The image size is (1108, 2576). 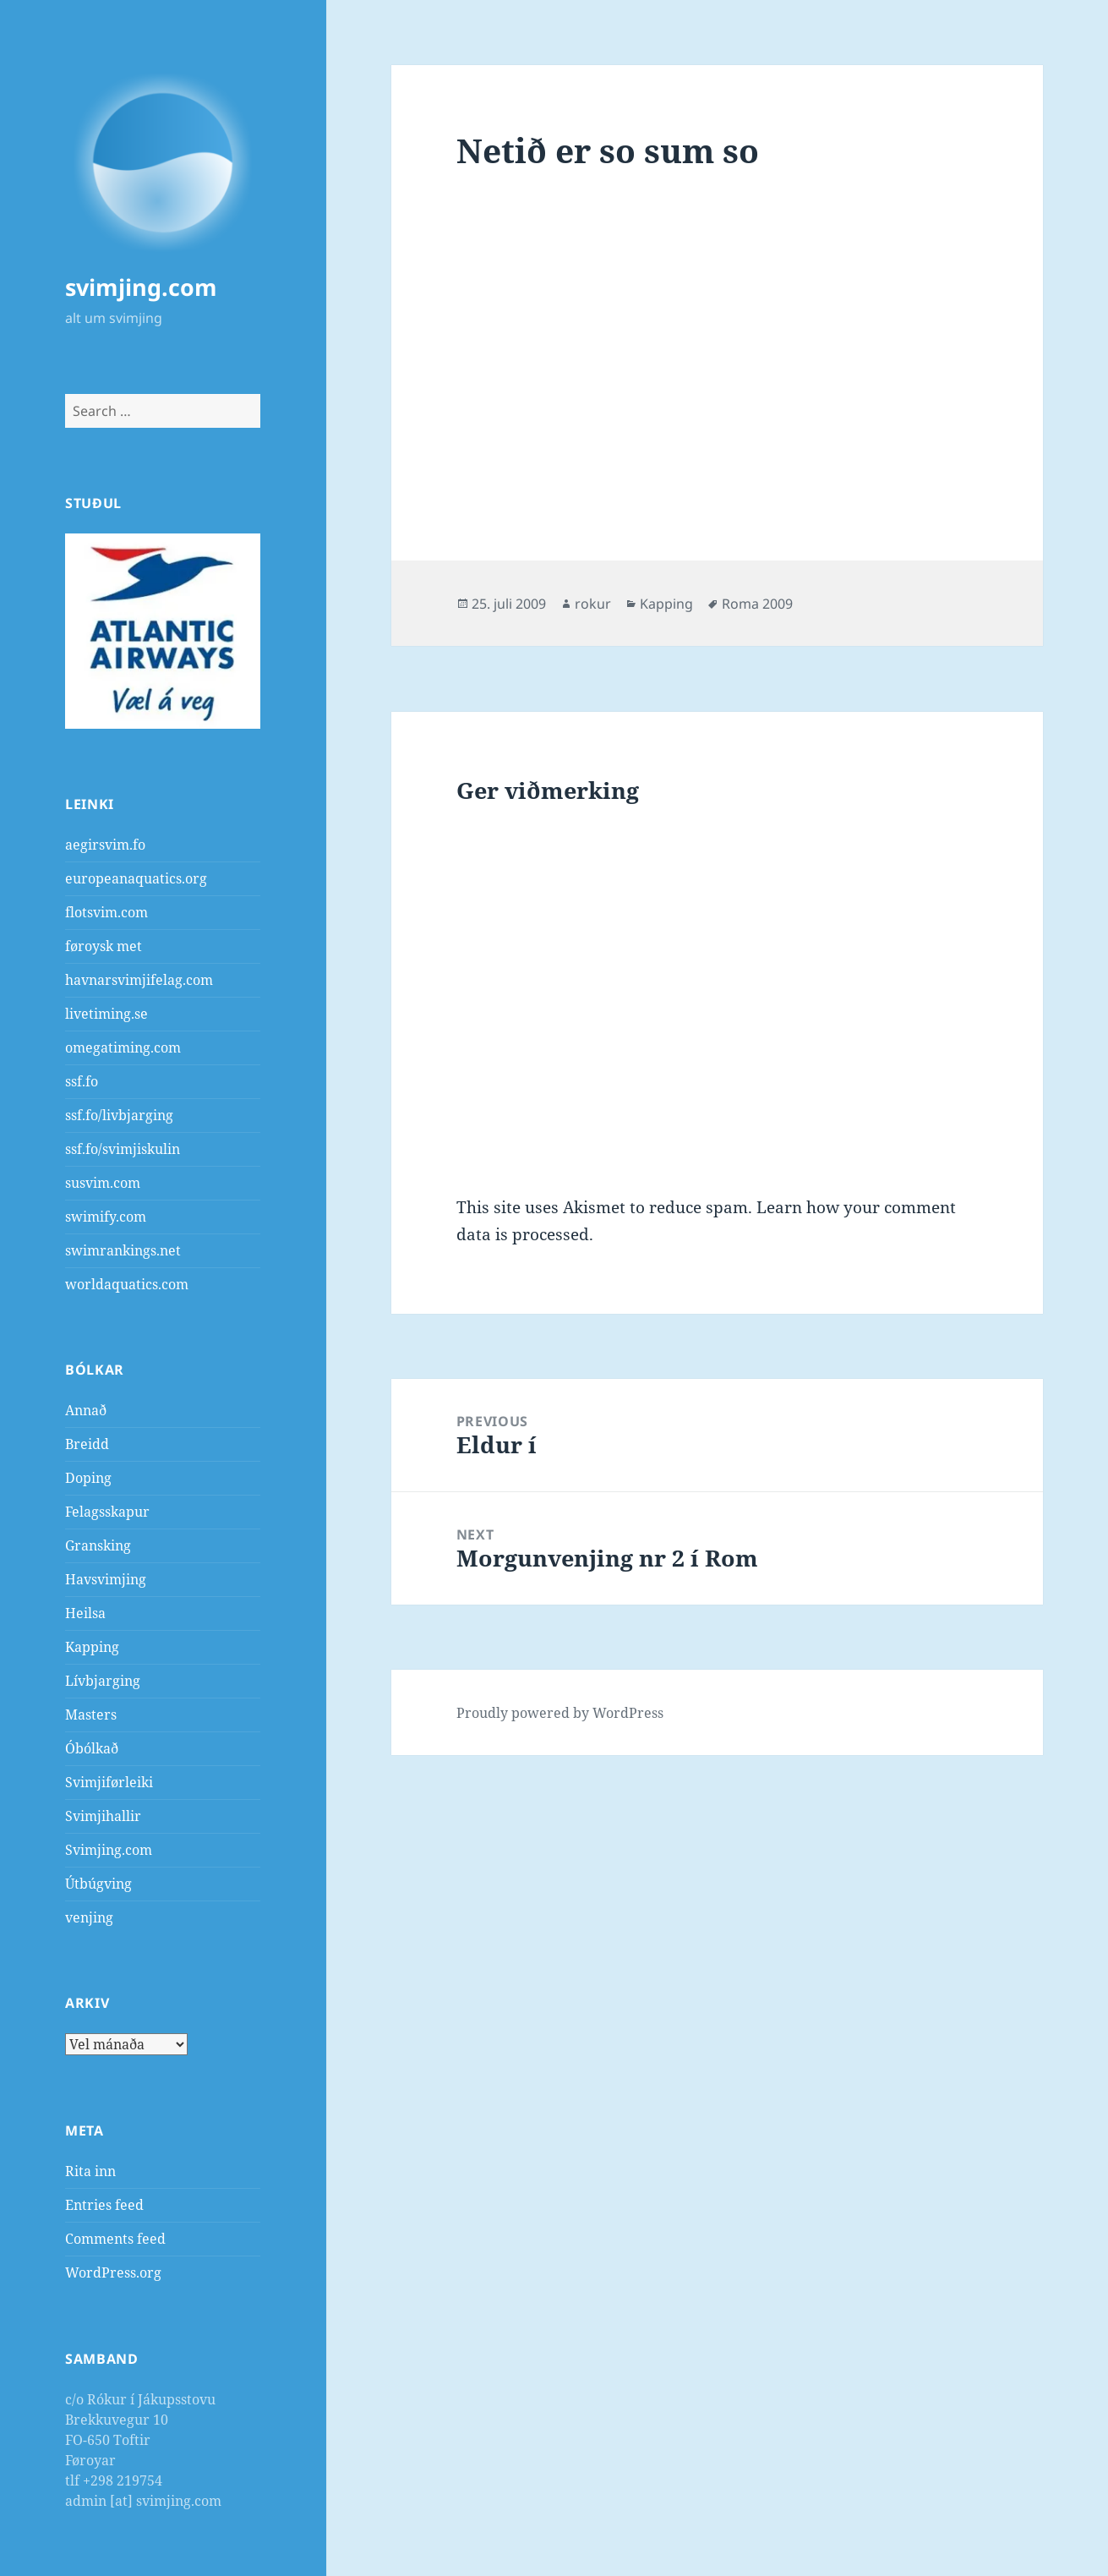 I want to click on europeanaquatics.org, so click(x=136, y=878).